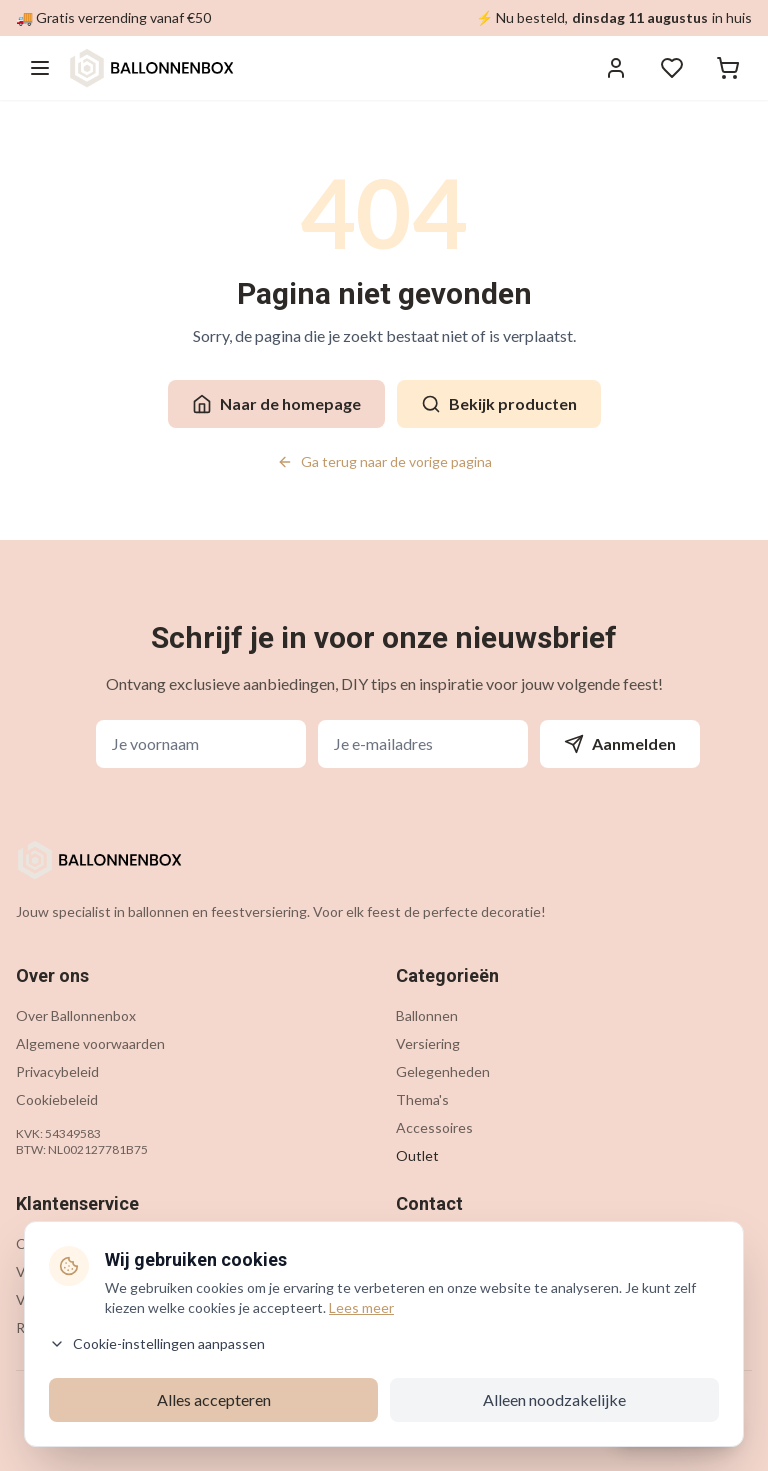 This screenshot has height=1471, width=768. Describe the element at coordinates (616, 68) in the screenshot. I see `[Inloggen]` at that location.